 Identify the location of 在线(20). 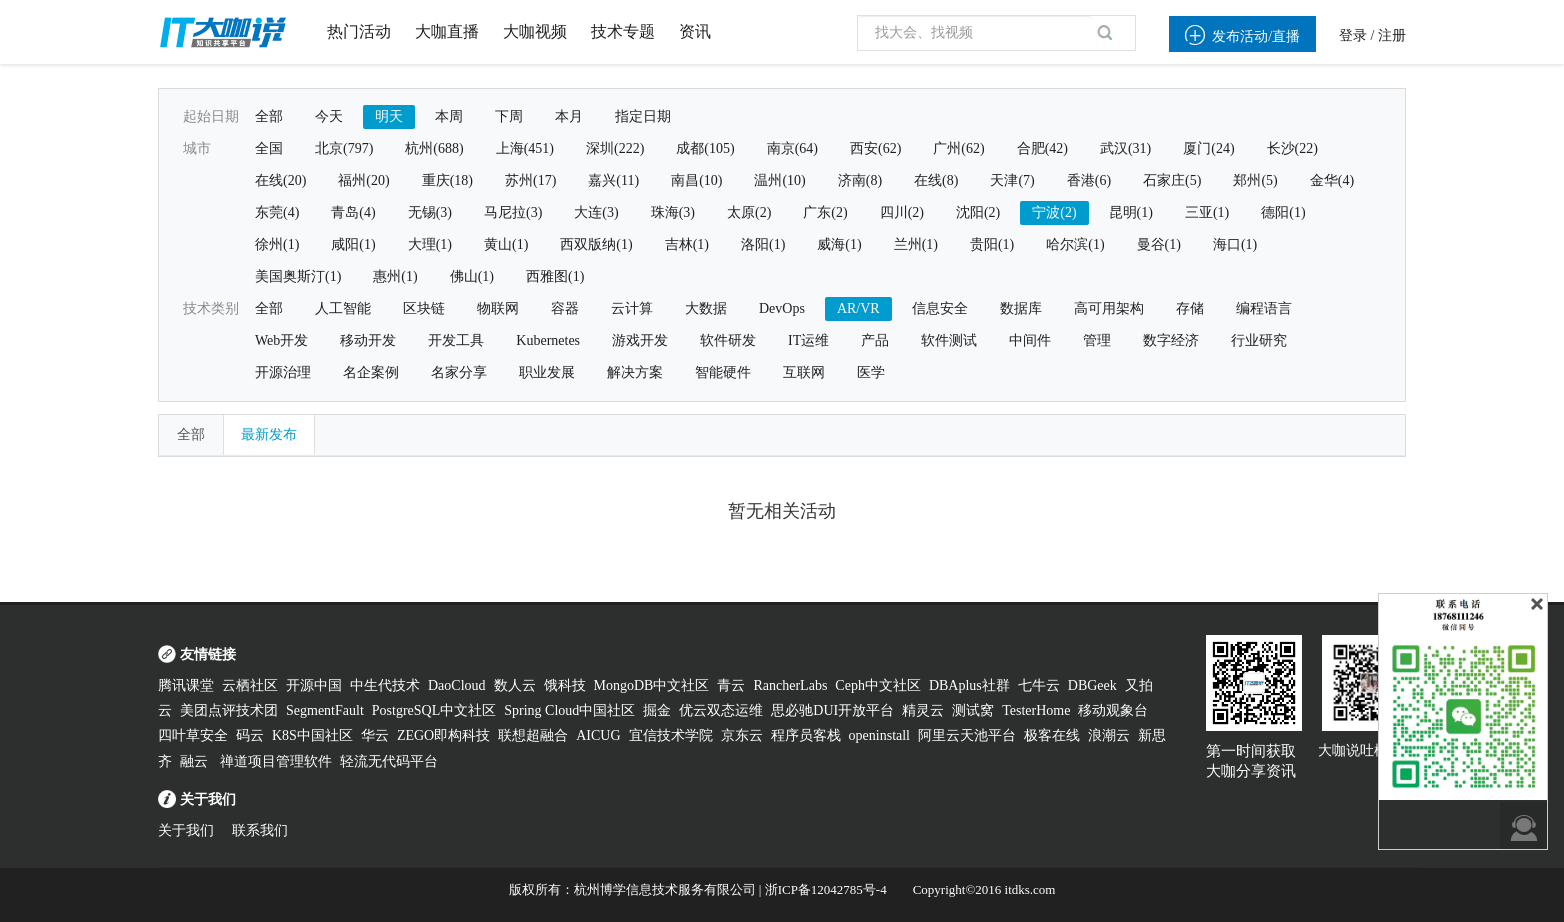
(280, 180).